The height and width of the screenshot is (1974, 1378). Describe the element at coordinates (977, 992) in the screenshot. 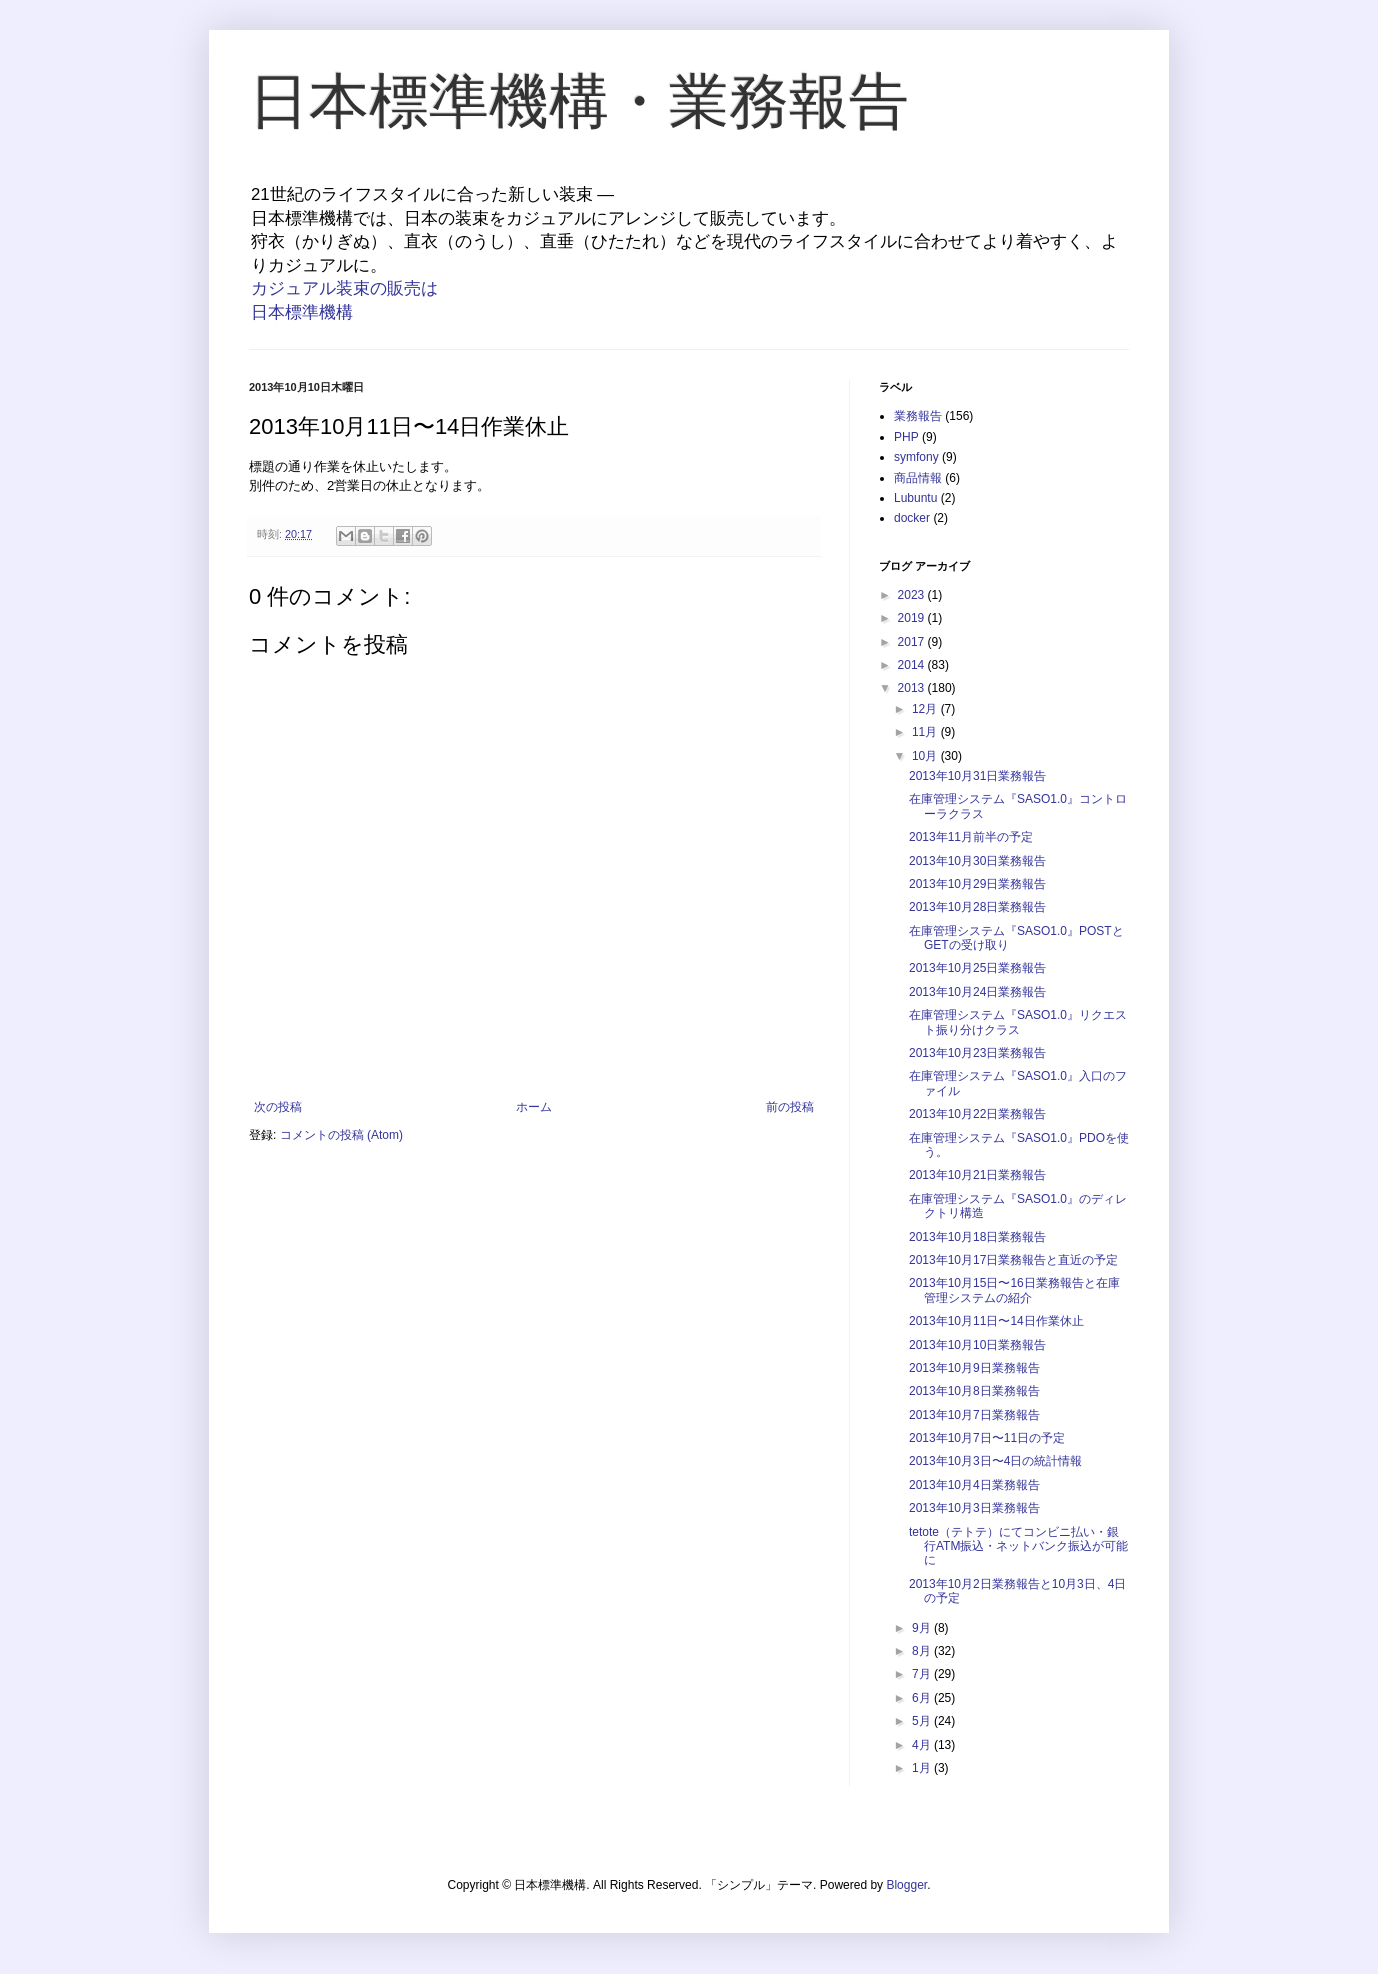

I see `2013年10月24日業務報告` at that location.